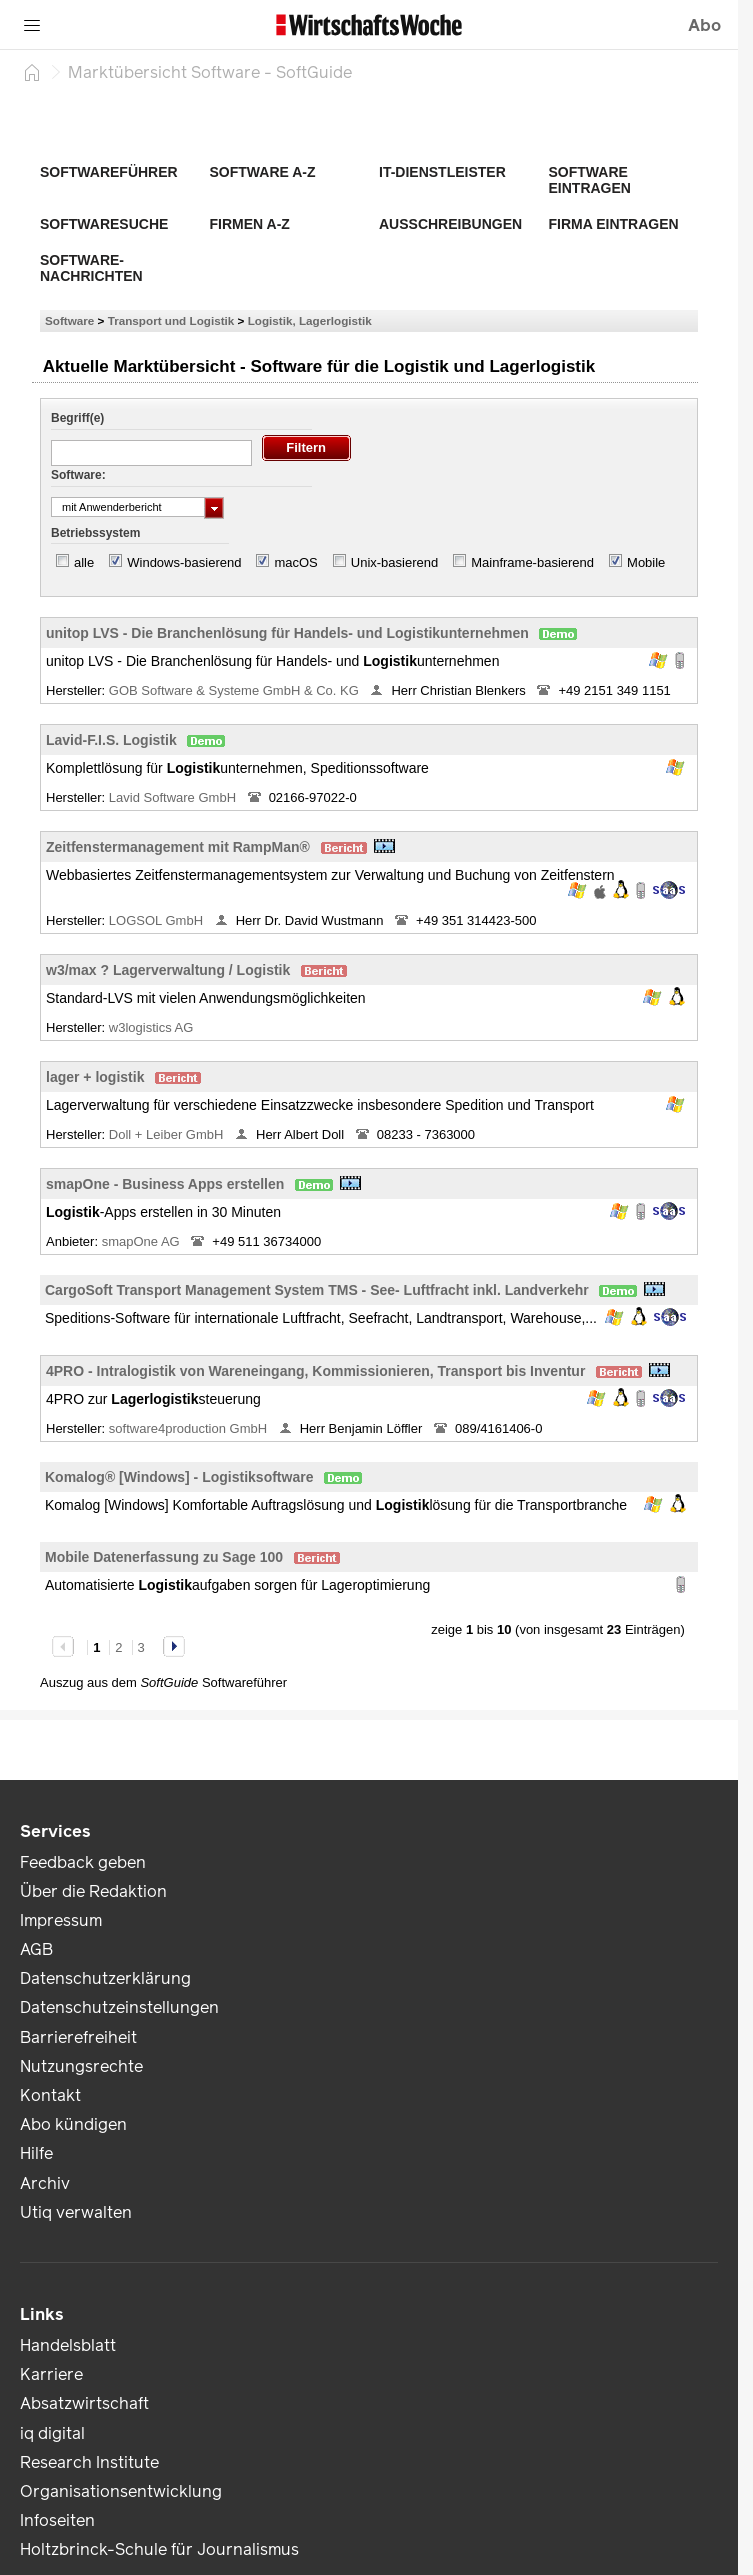 The height and width of the screenshot is (2575, 753). I want to click on Utiq verwalten [link], so click(76, 2212).